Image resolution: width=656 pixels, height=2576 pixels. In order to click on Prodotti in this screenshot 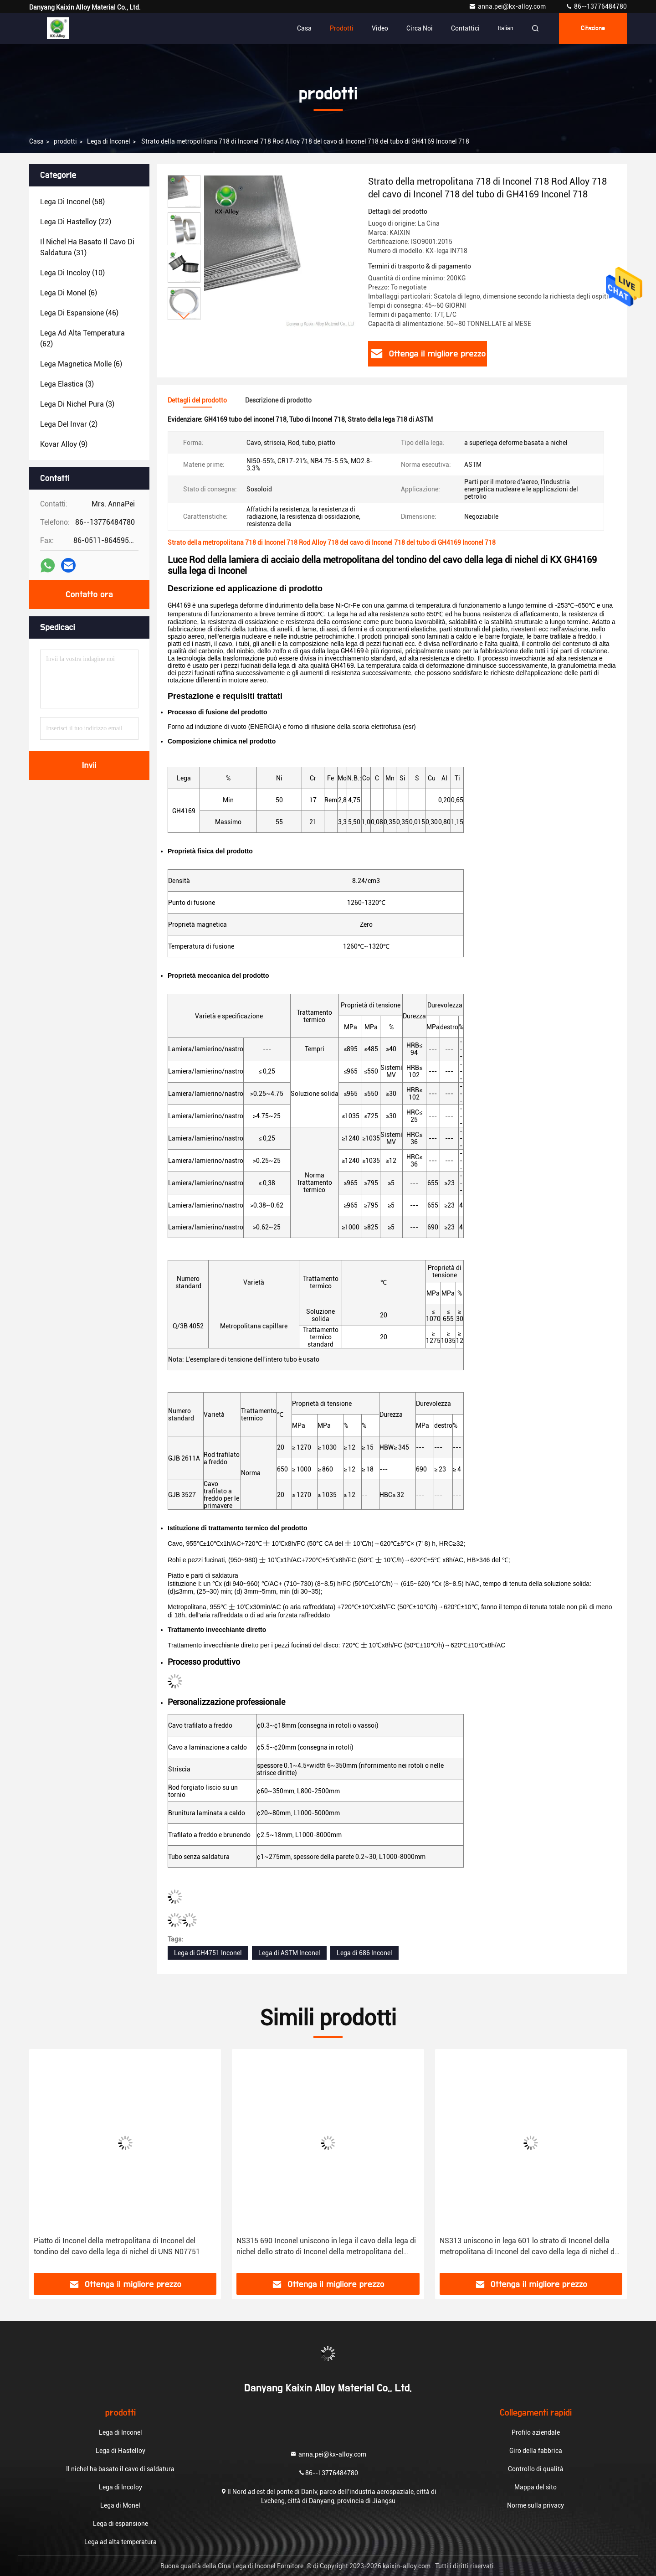, I will do `click(342, 28)`.